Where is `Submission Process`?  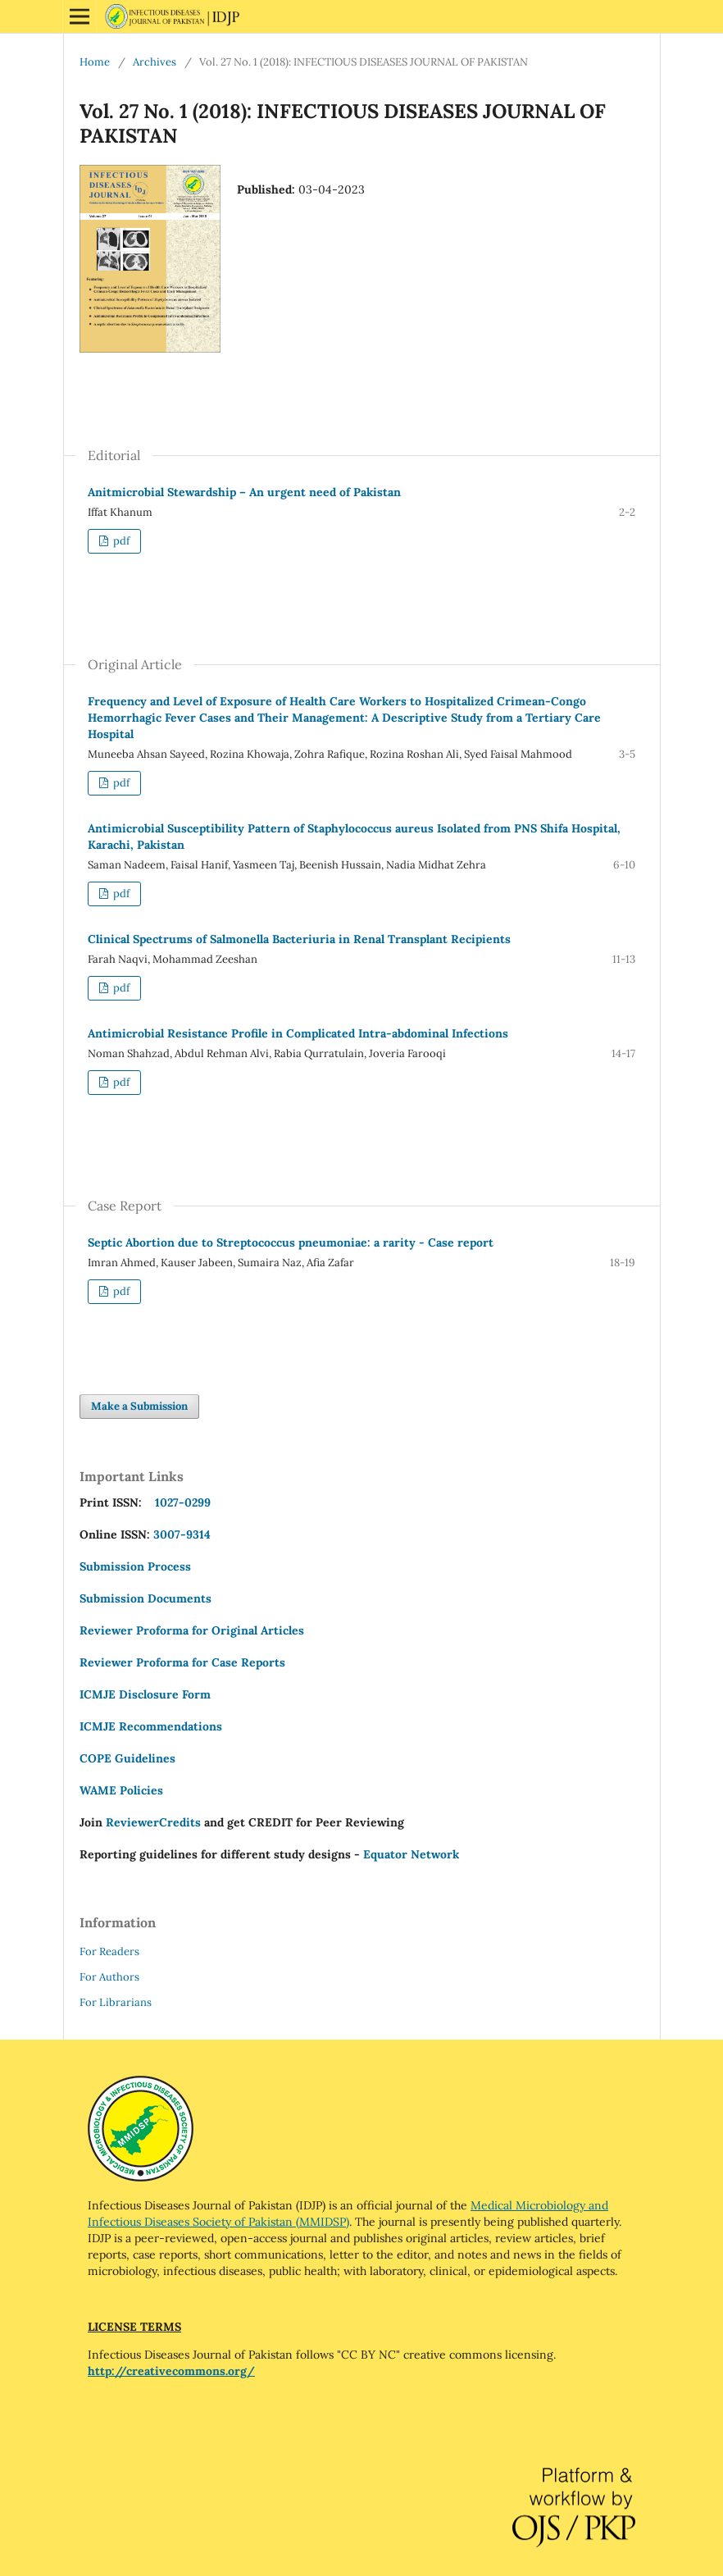
Submission Process is located at coordinates (135, 1566).